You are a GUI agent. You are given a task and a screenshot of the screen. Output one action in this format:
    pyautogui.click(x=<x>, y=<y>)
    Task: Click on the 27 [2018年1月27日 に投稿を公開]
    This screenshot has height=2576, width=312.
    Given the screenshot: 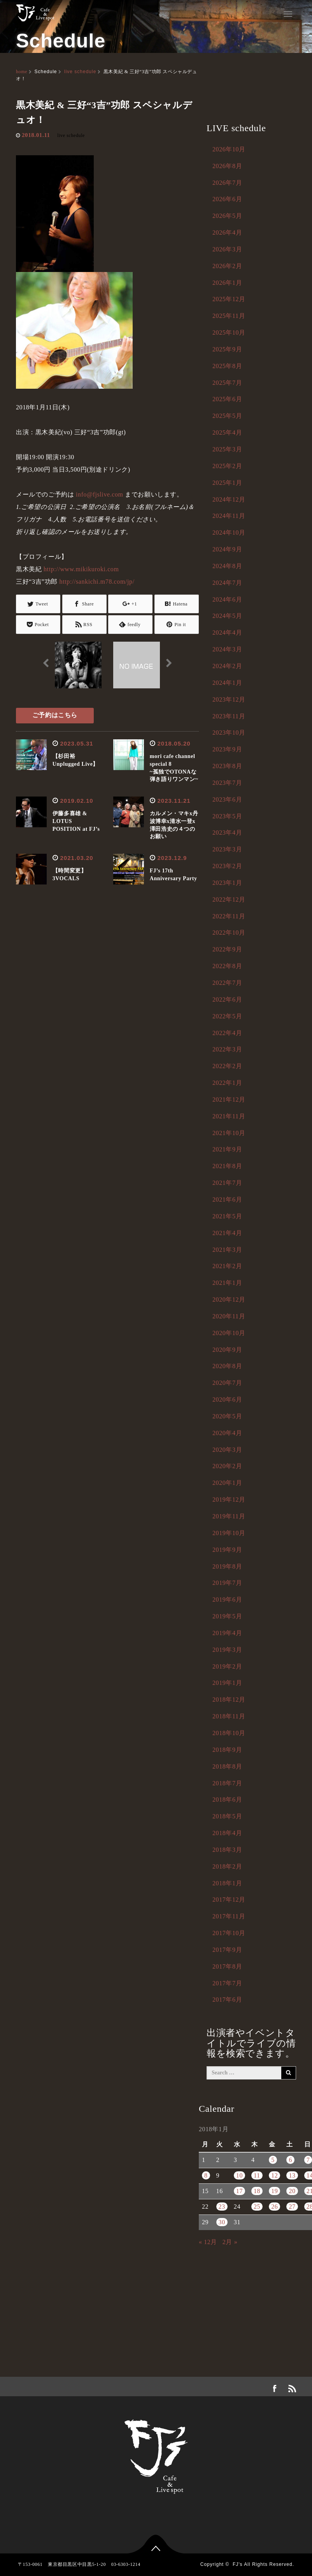 What is the action you would take?
    pyautogui.click(x=292, y=2206)
    